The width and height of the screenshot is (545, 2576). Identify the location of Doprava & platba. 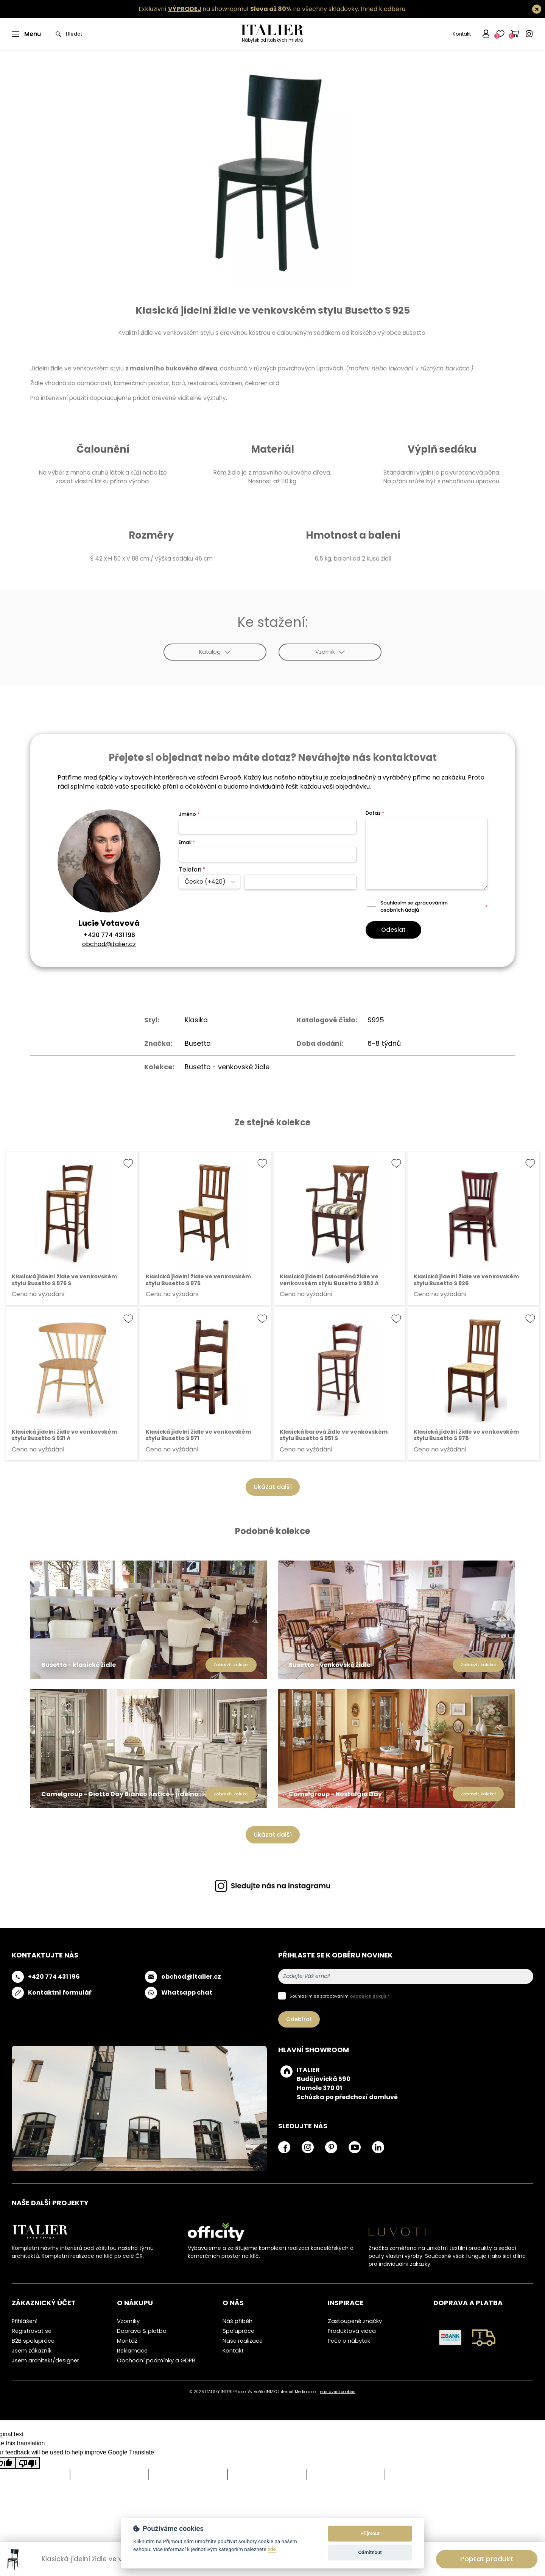
(142, 2331).